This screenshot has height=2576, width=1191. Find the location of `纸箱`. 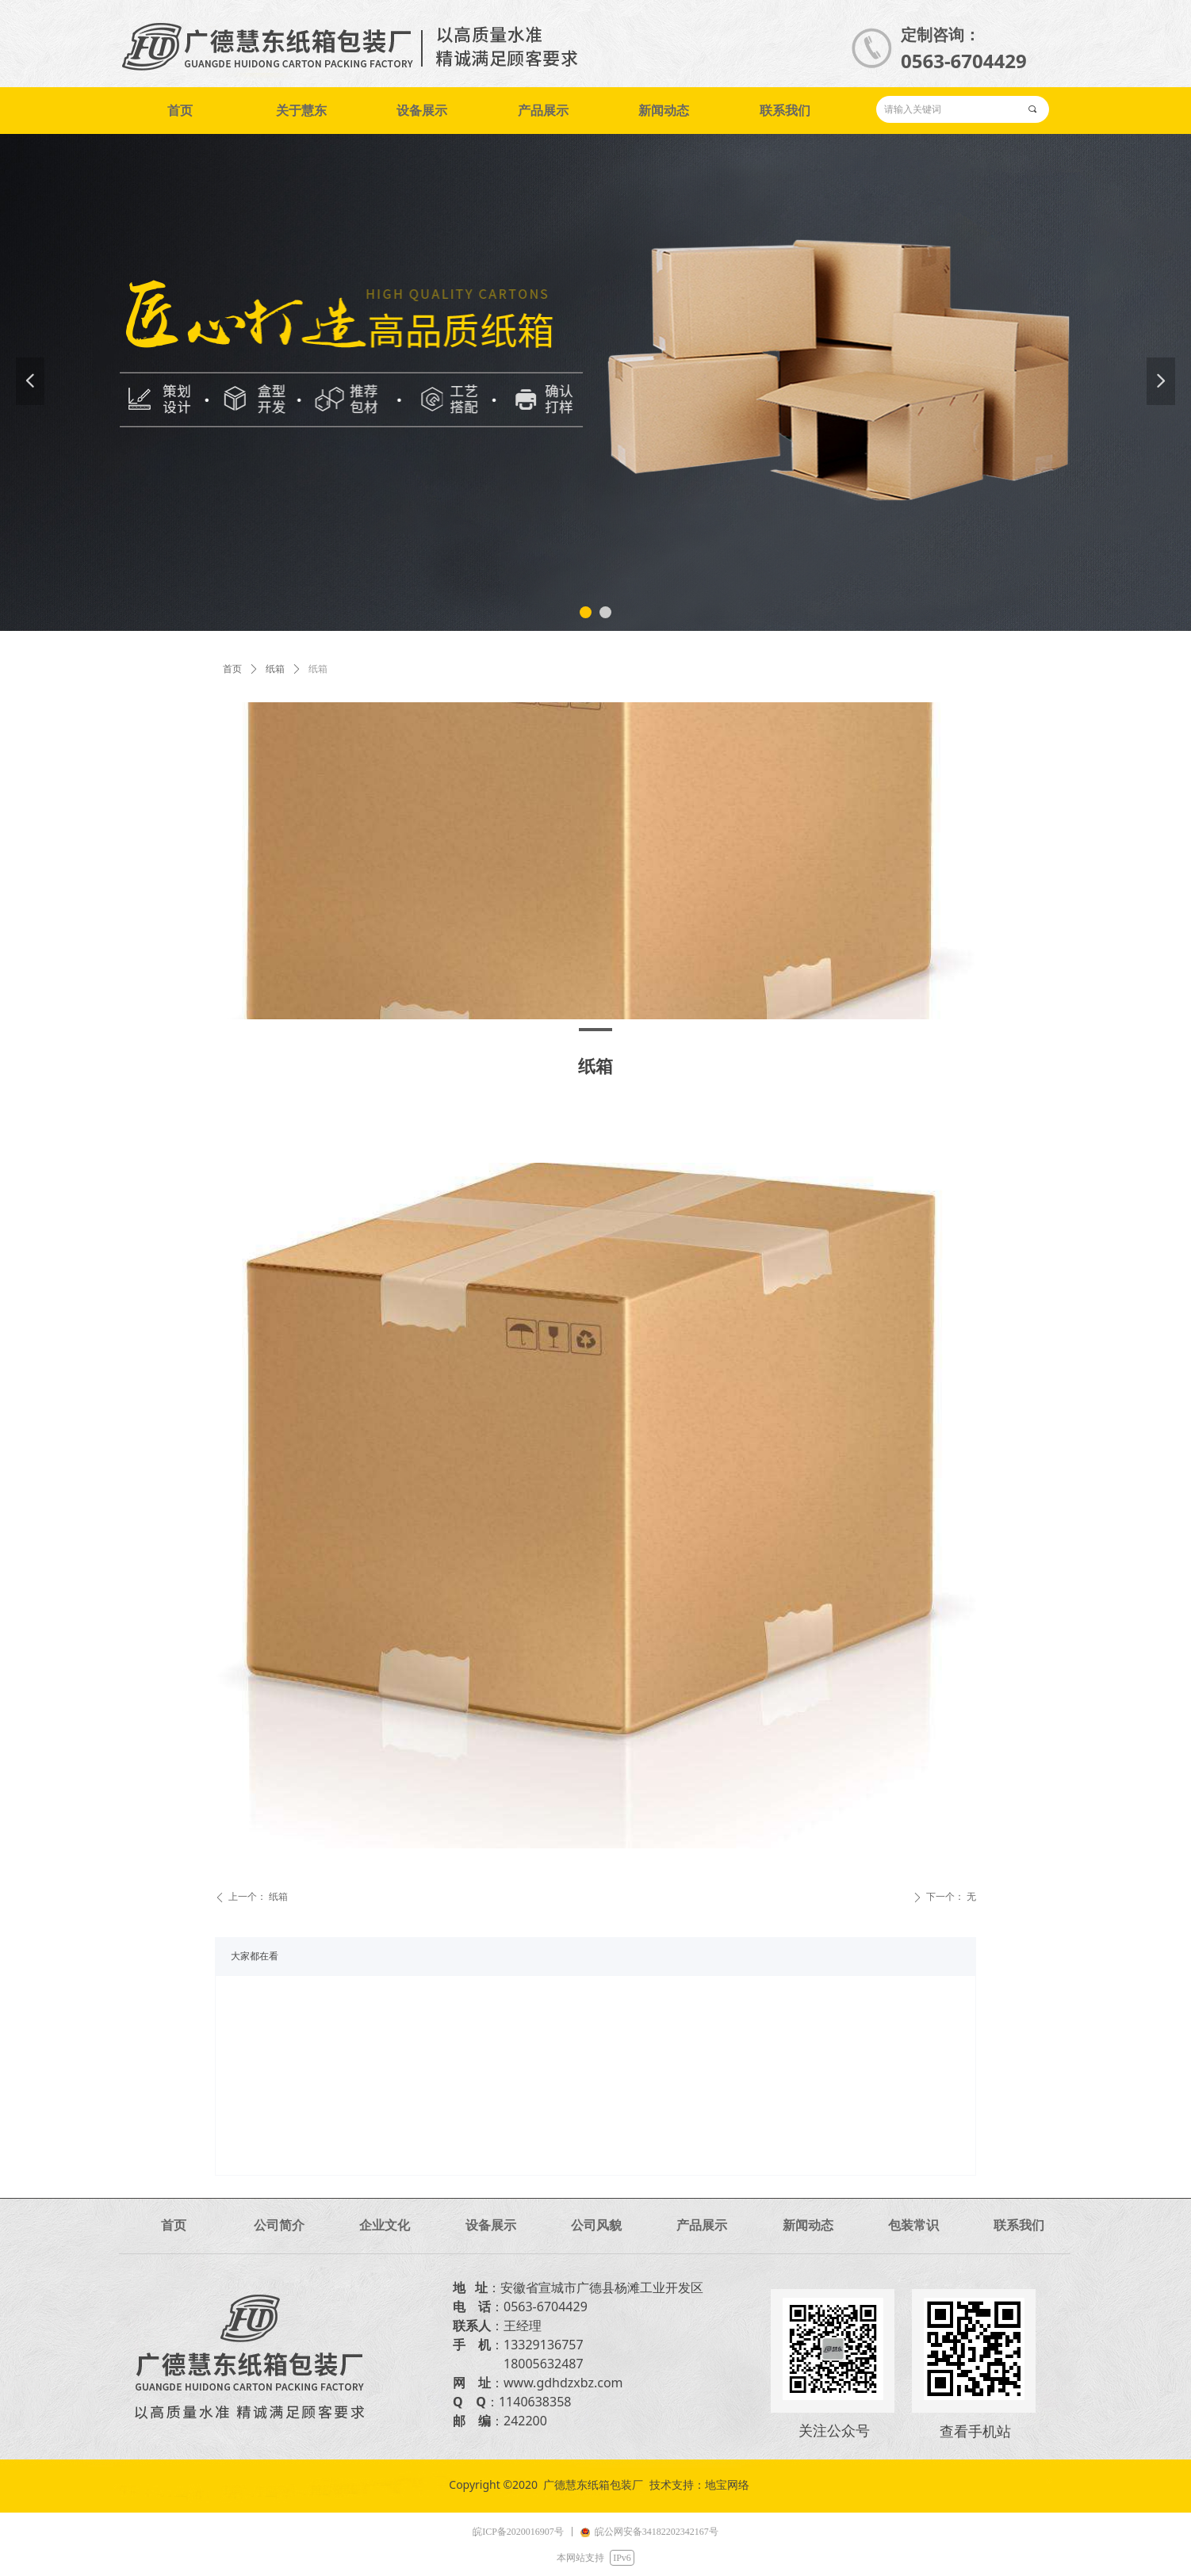

纸箱 is located at coordinates (275, 669).